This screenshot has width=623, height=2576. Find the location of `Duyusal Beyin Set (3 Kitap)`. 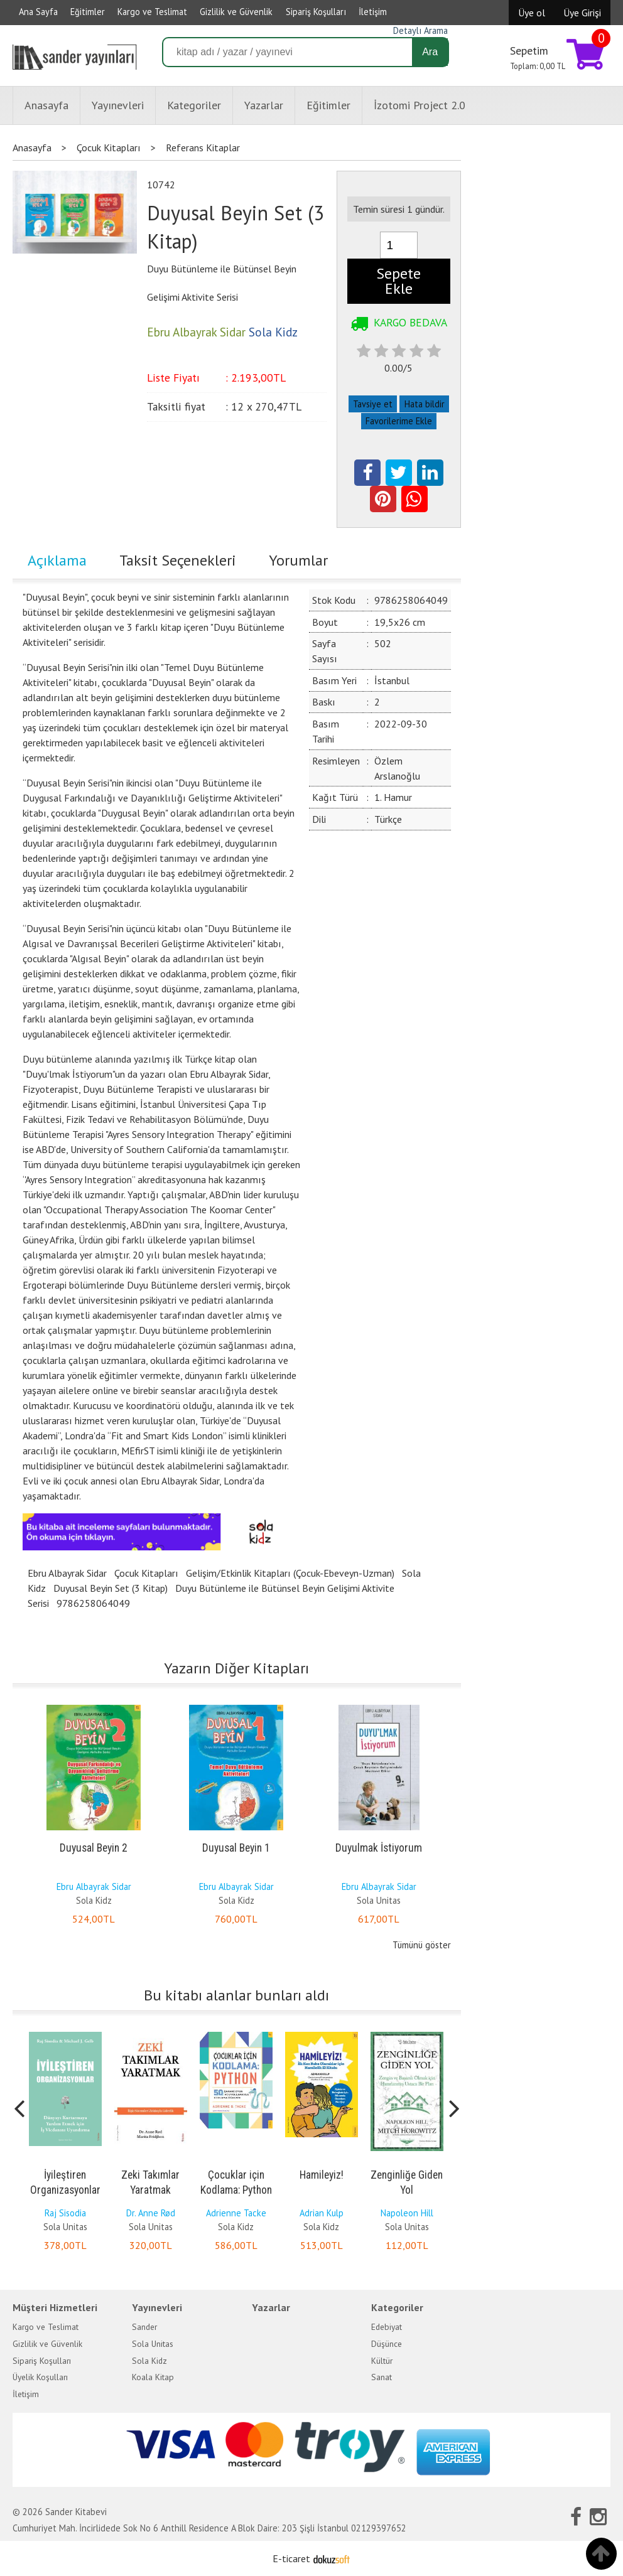

Duyusal Beyin Set (3 Kitap) is located at coordinates (110, 1588).